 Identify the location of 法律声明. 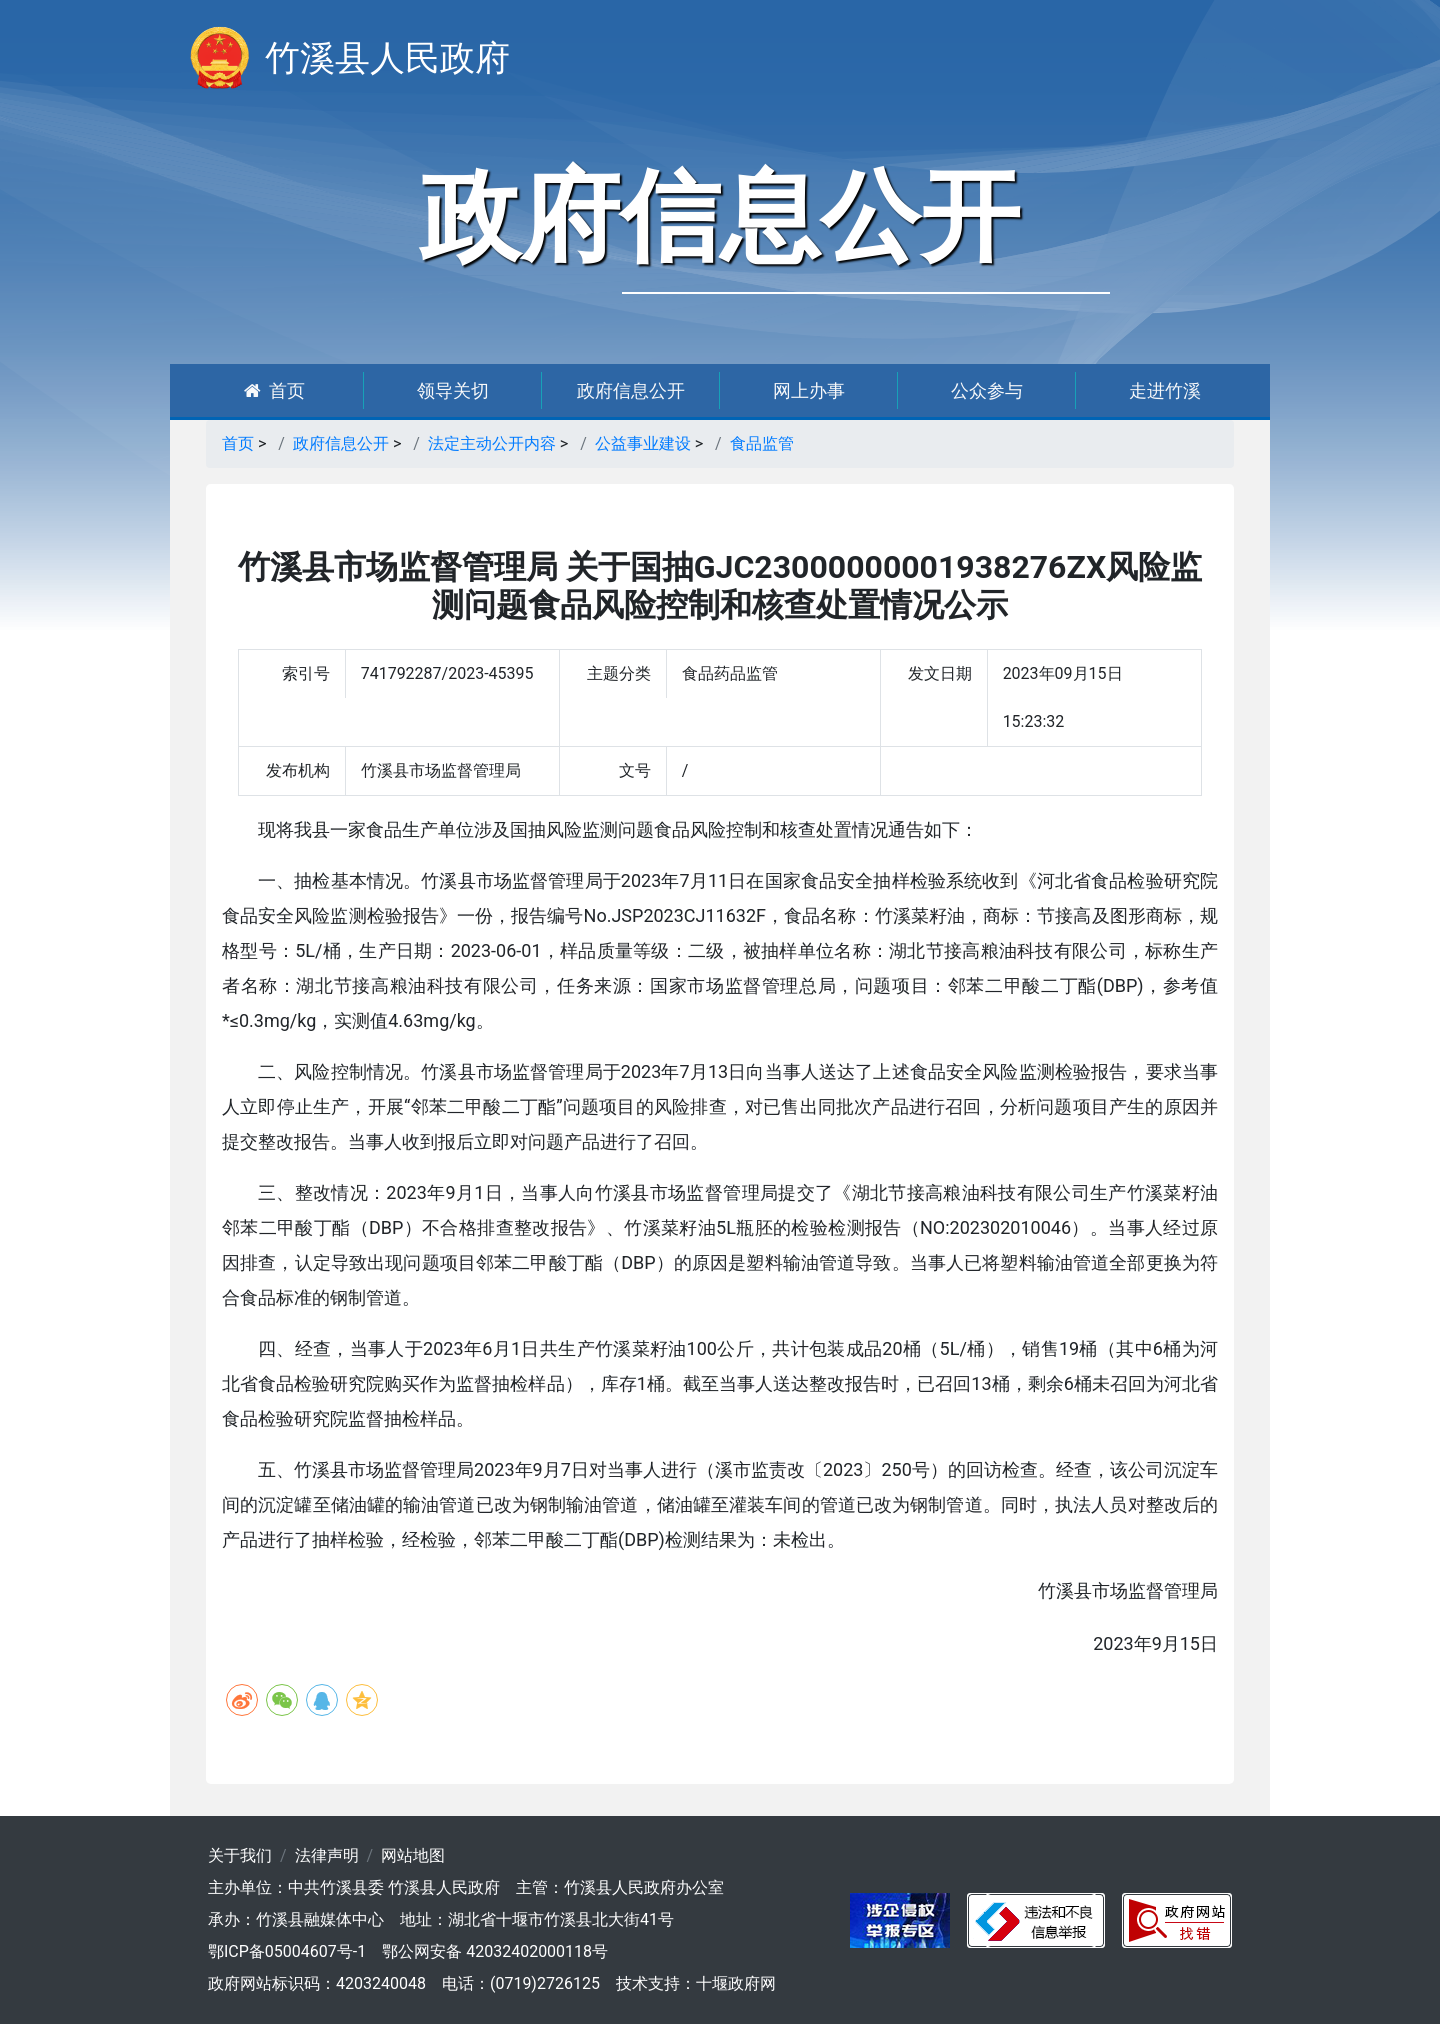
(327, 1855).